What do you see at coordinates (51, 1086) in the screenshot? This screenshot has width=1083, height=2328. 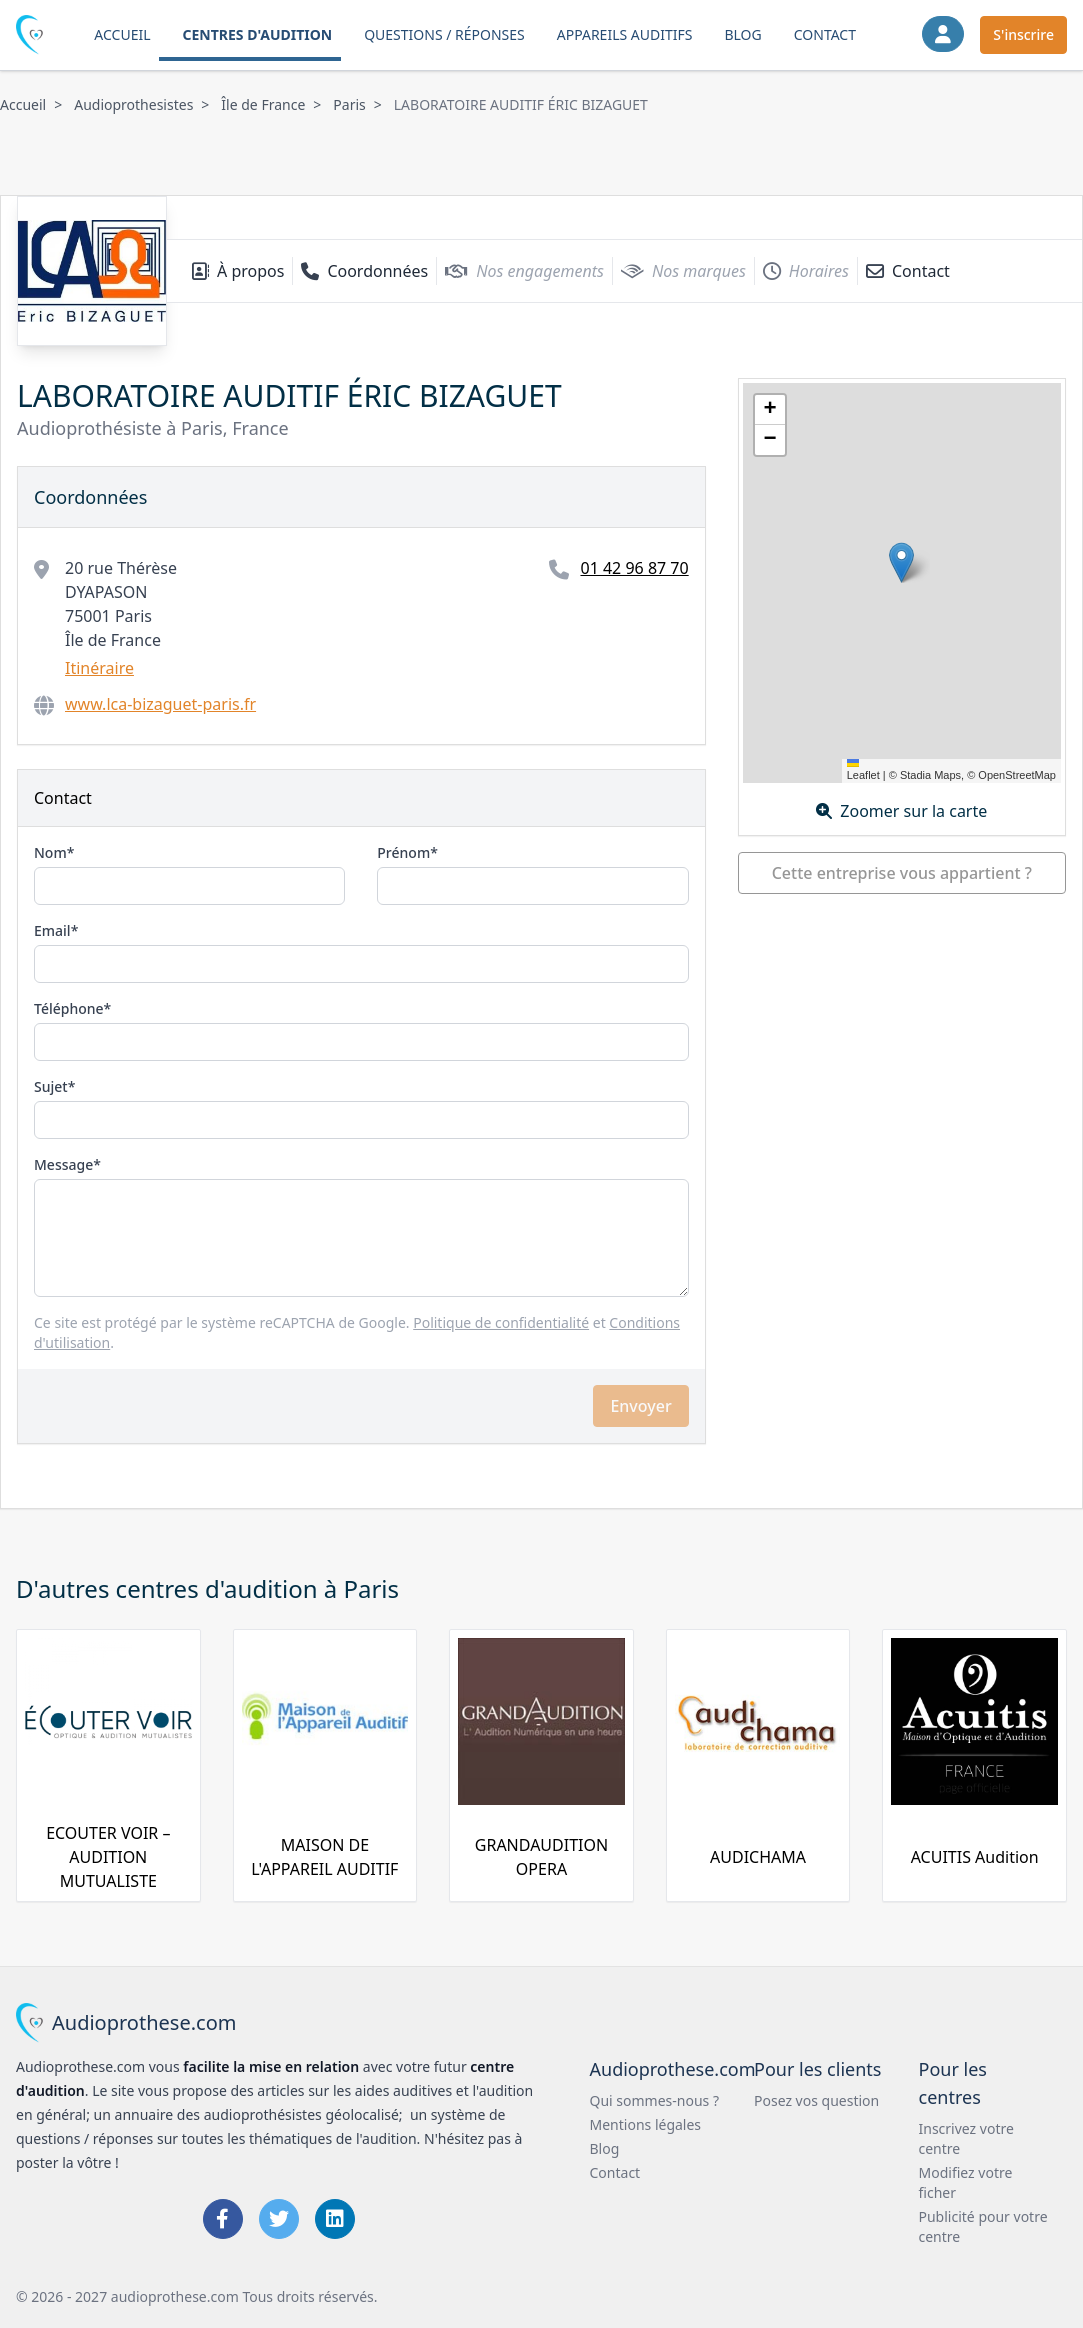 I see `Sujet` at bounding box center [51, 1086].